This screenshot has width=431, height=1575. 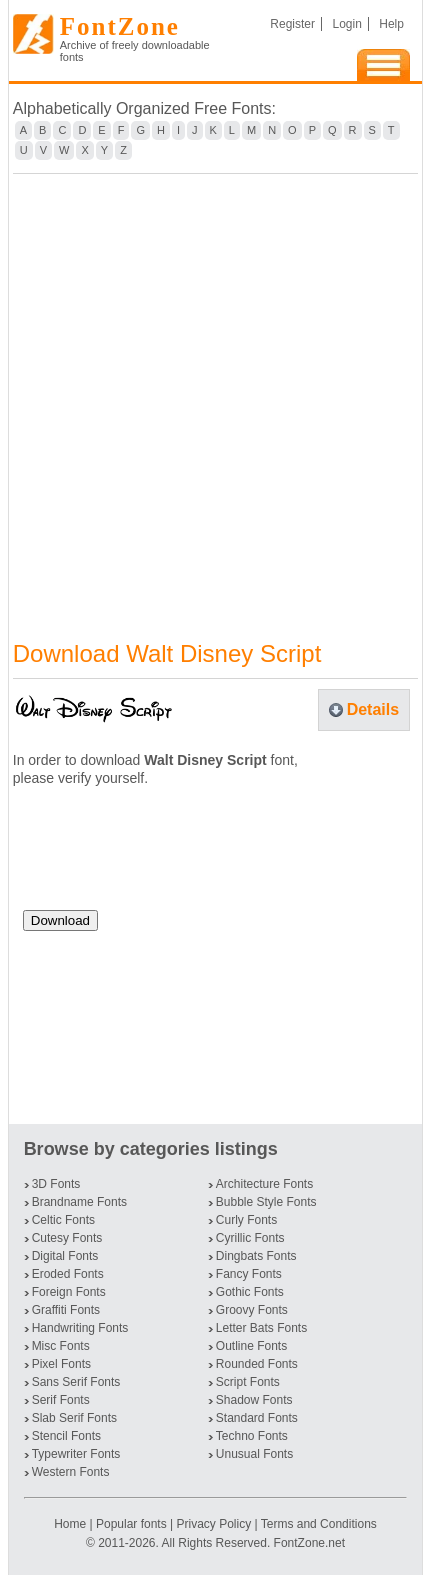 What do you see at coordinates (248, 1382) in the screenshot?
I see `Script Fonts` at bounding box center [248, 1382].